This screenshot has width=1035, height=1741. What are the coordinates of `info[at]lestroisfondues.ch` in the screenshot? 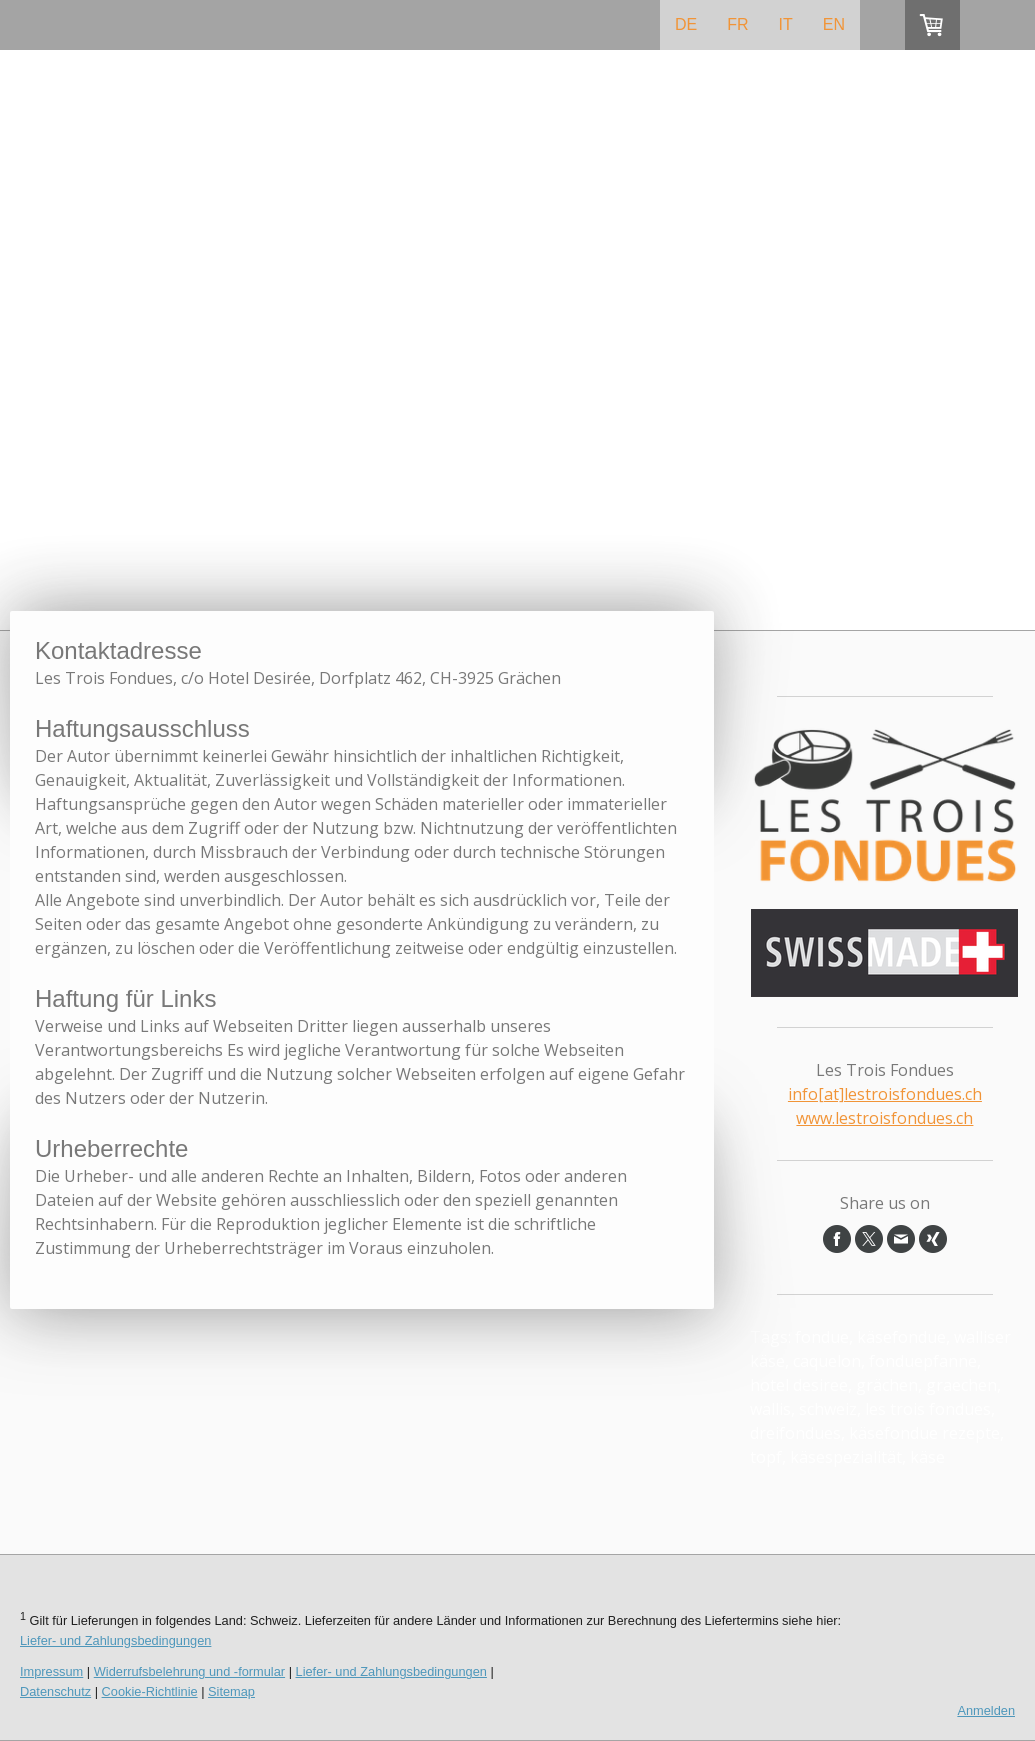 It's located at (885, 1094).